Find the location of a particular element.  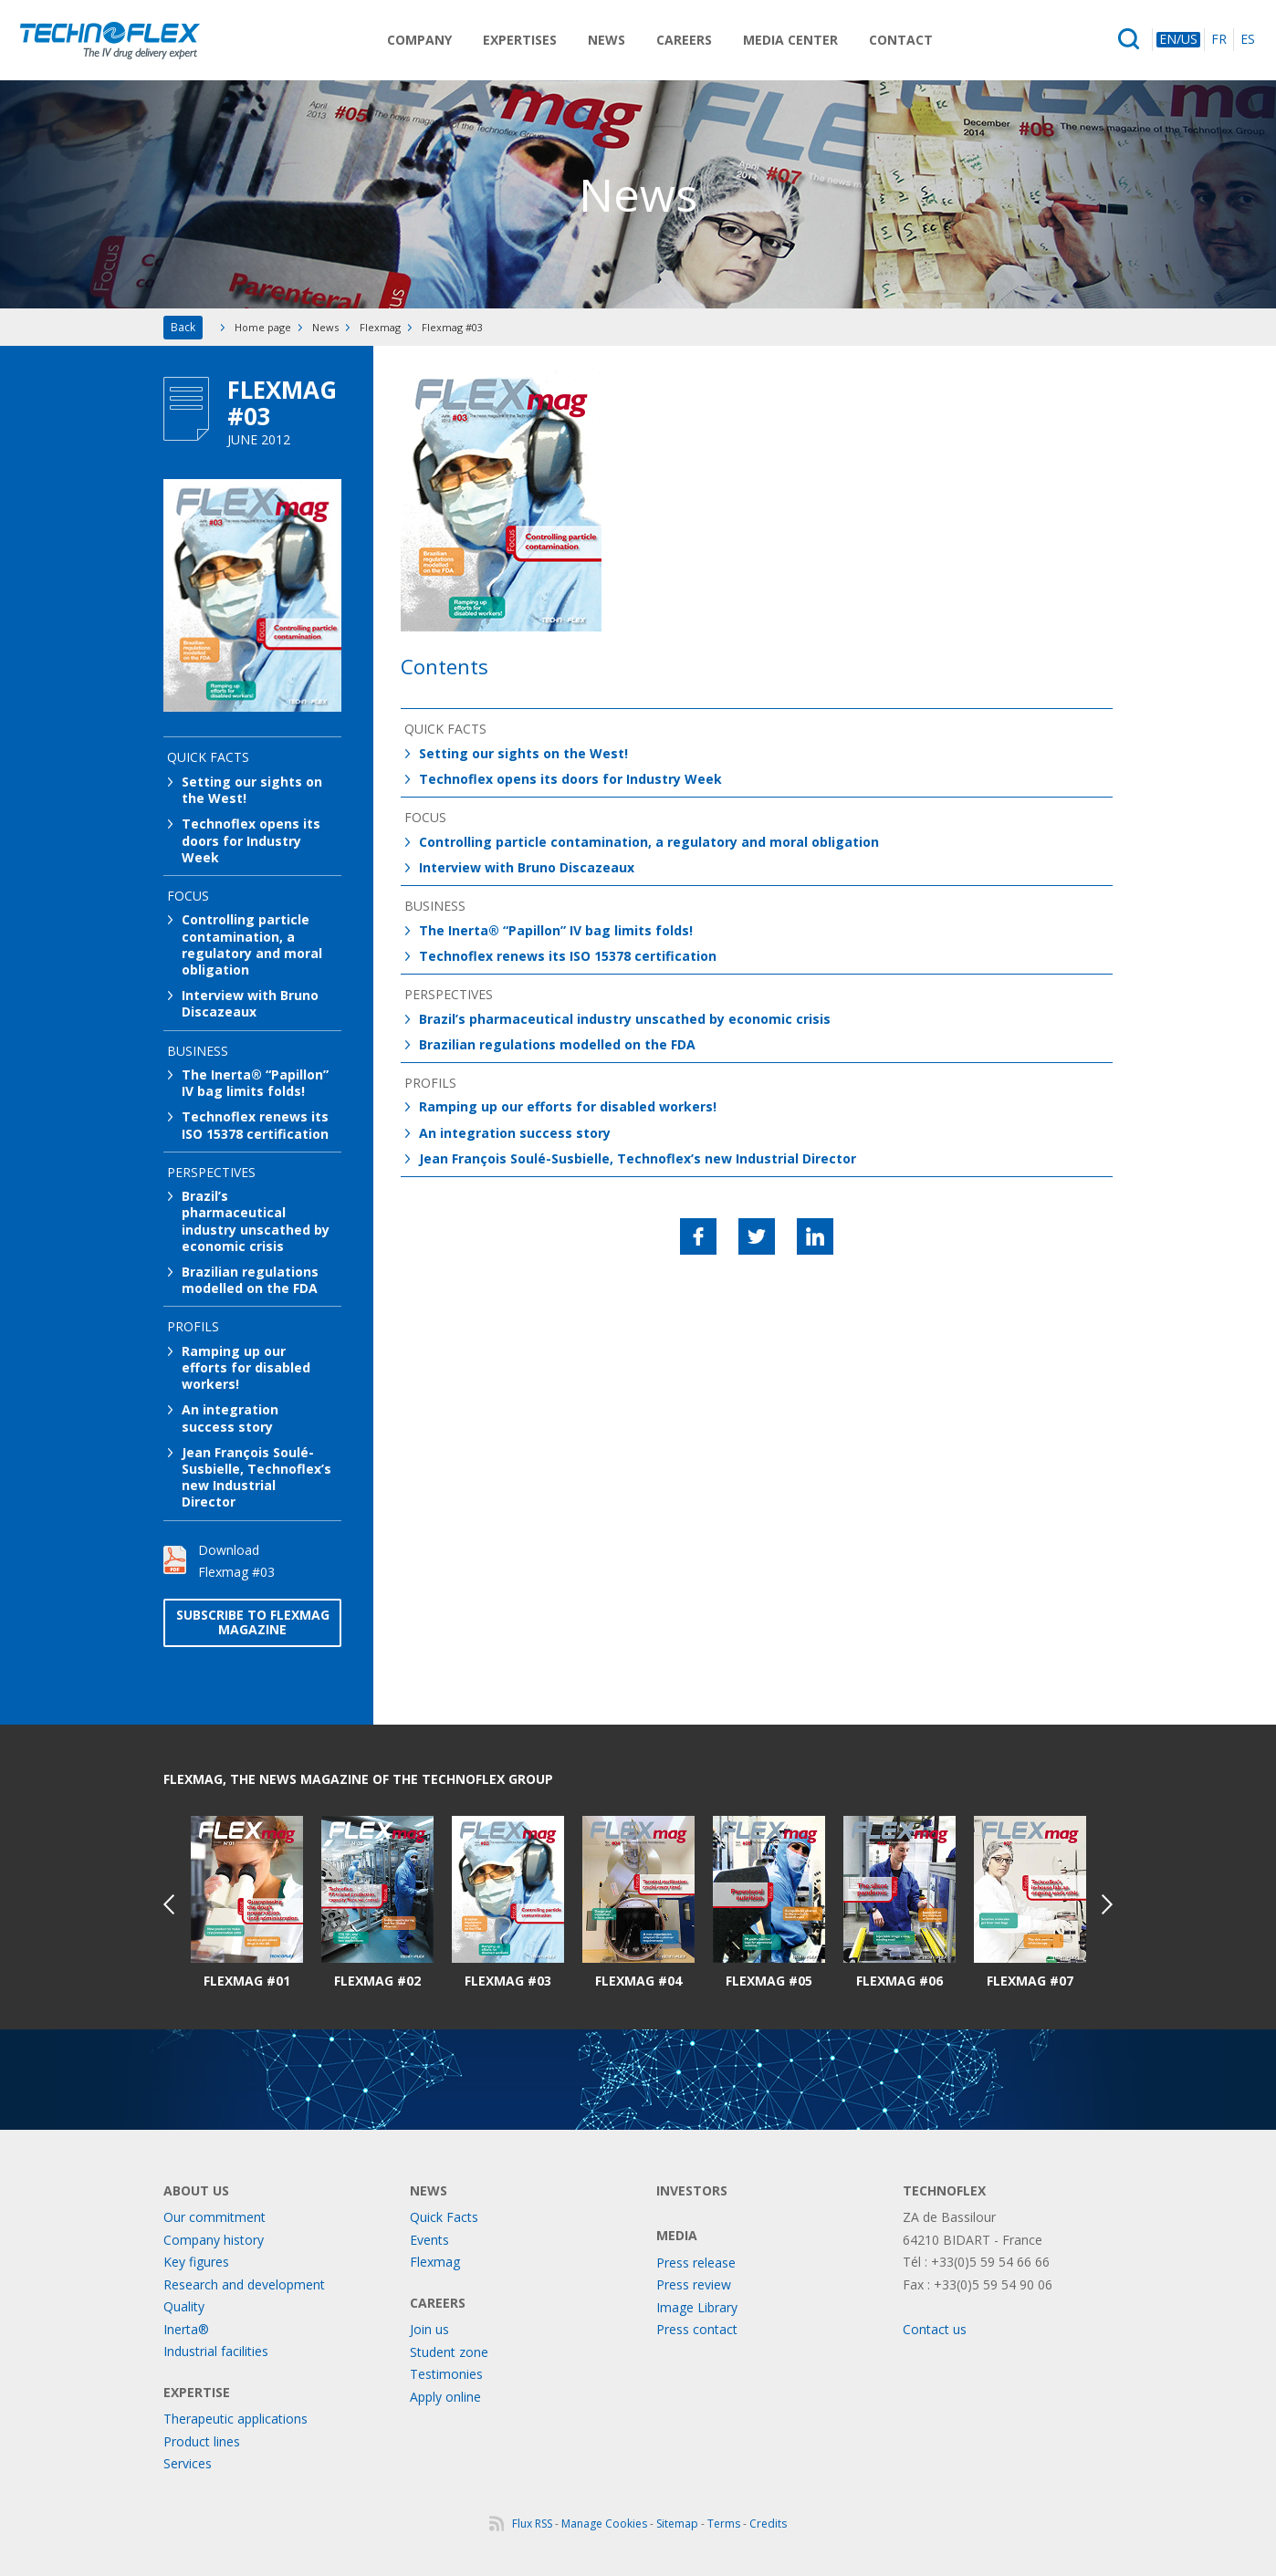

News is located at coordinates (606, 39).